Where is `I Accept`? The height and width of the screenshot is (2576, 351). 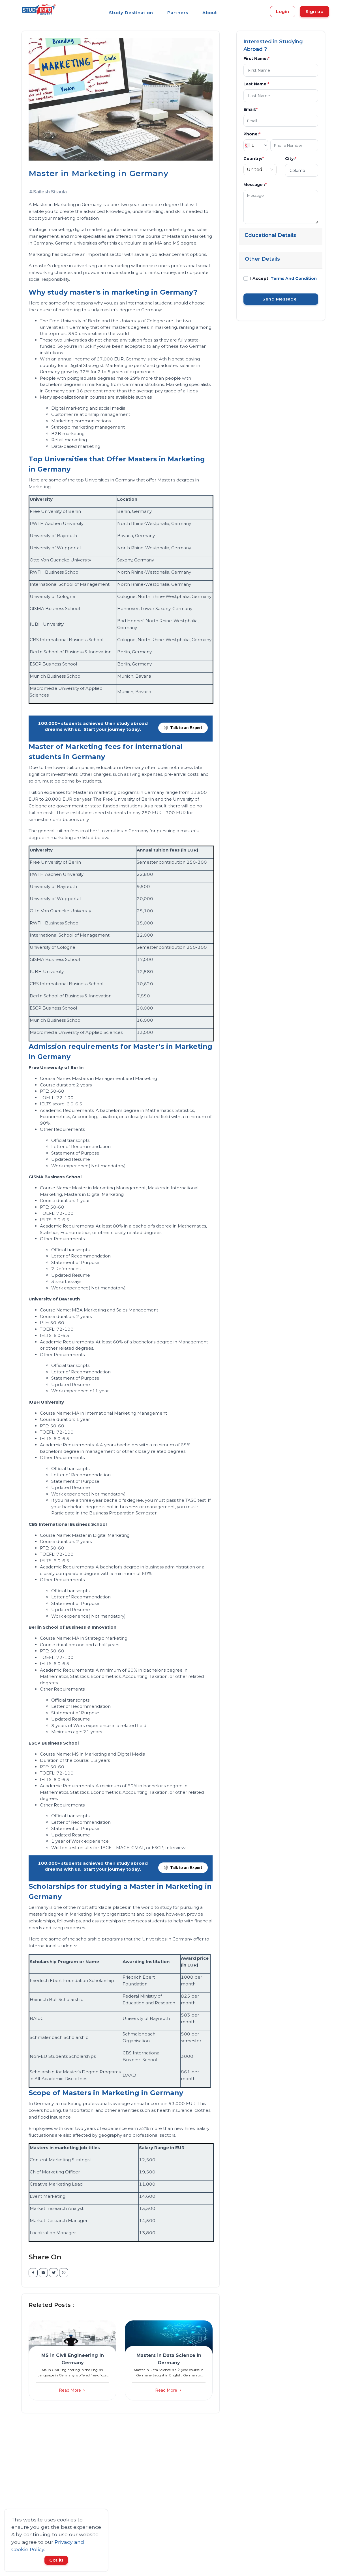
I Accept is located at coordinates (283, 278).